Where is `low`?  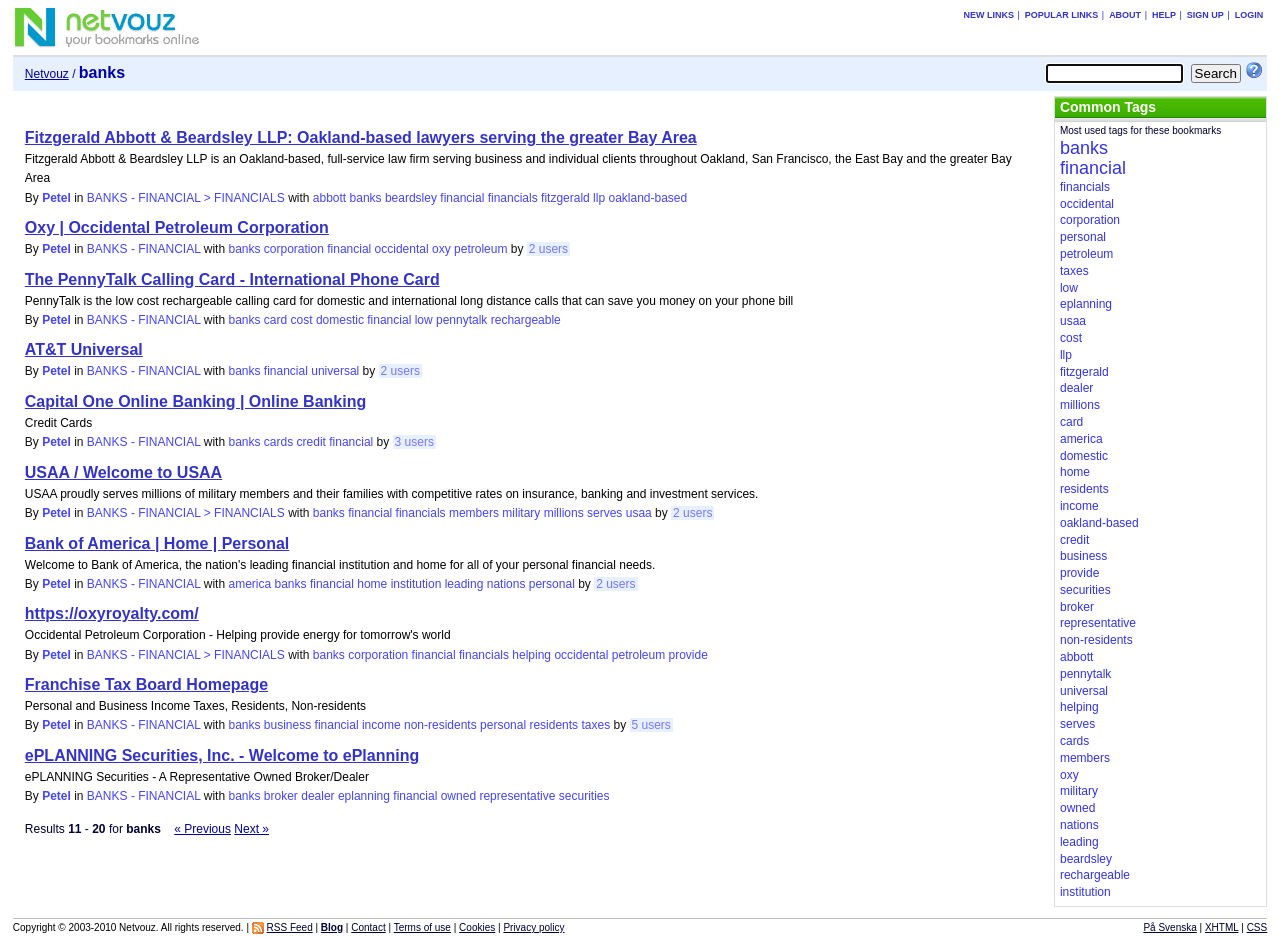 low is located at coordinates (424, 320).